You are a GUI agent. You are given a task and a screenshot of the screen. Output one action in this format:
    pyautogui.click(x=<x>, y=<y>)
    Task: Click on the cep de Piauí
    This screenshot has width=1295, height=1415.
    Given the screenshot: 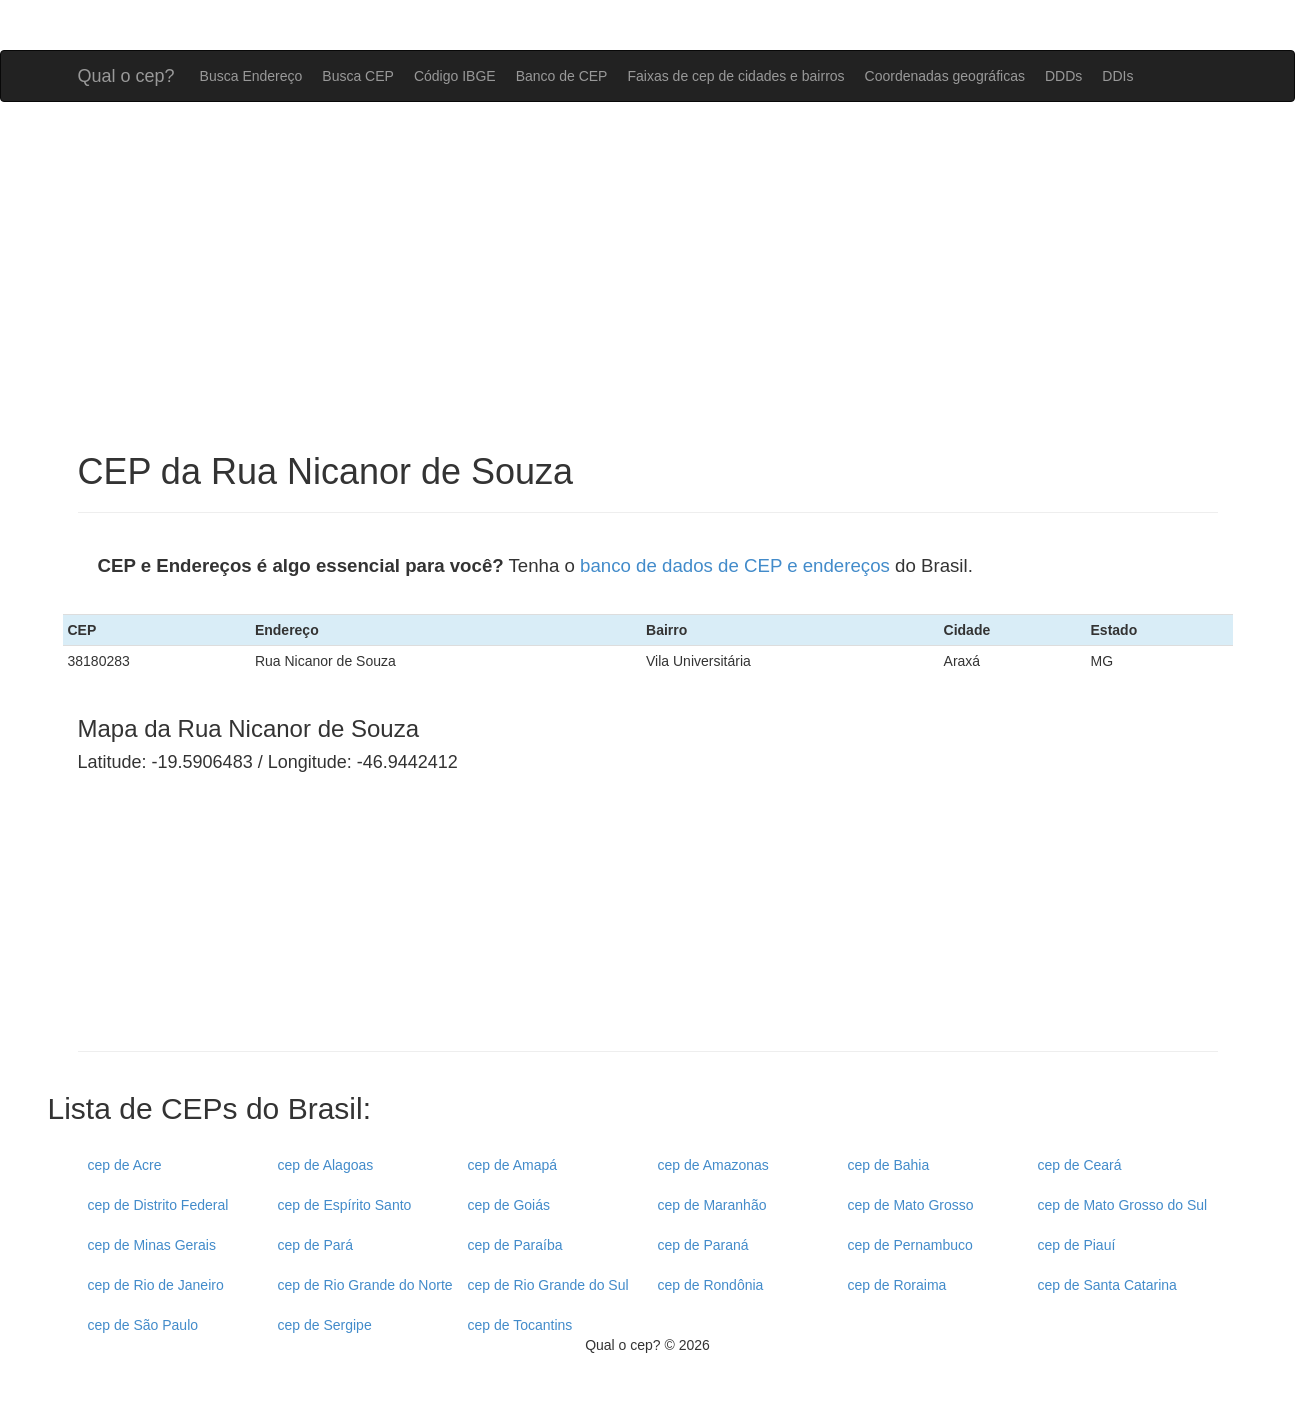 What is the action you would take?
    pyautogui.click(x=1077, y=1245)
    